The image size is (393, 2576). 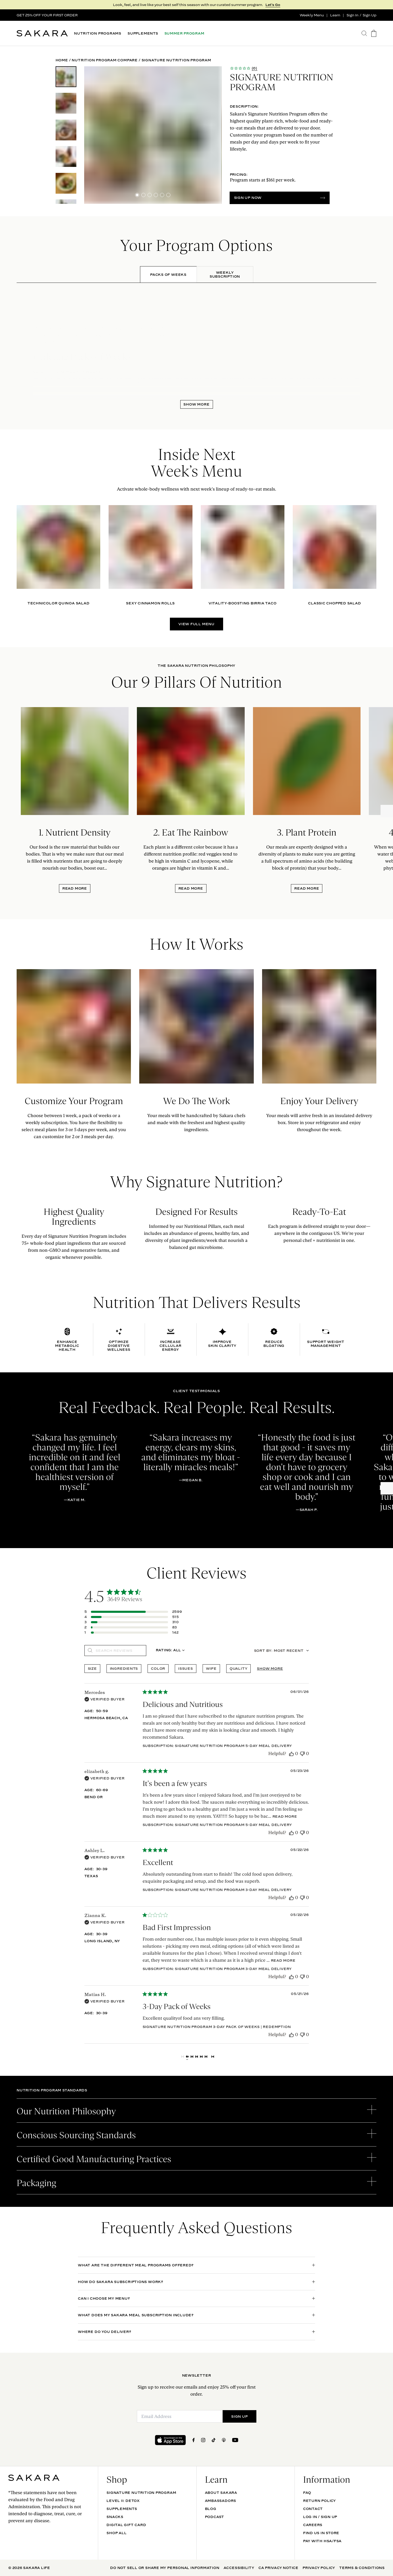 I want to click on VIEW FULL MENU, so click(x=196, y=624).